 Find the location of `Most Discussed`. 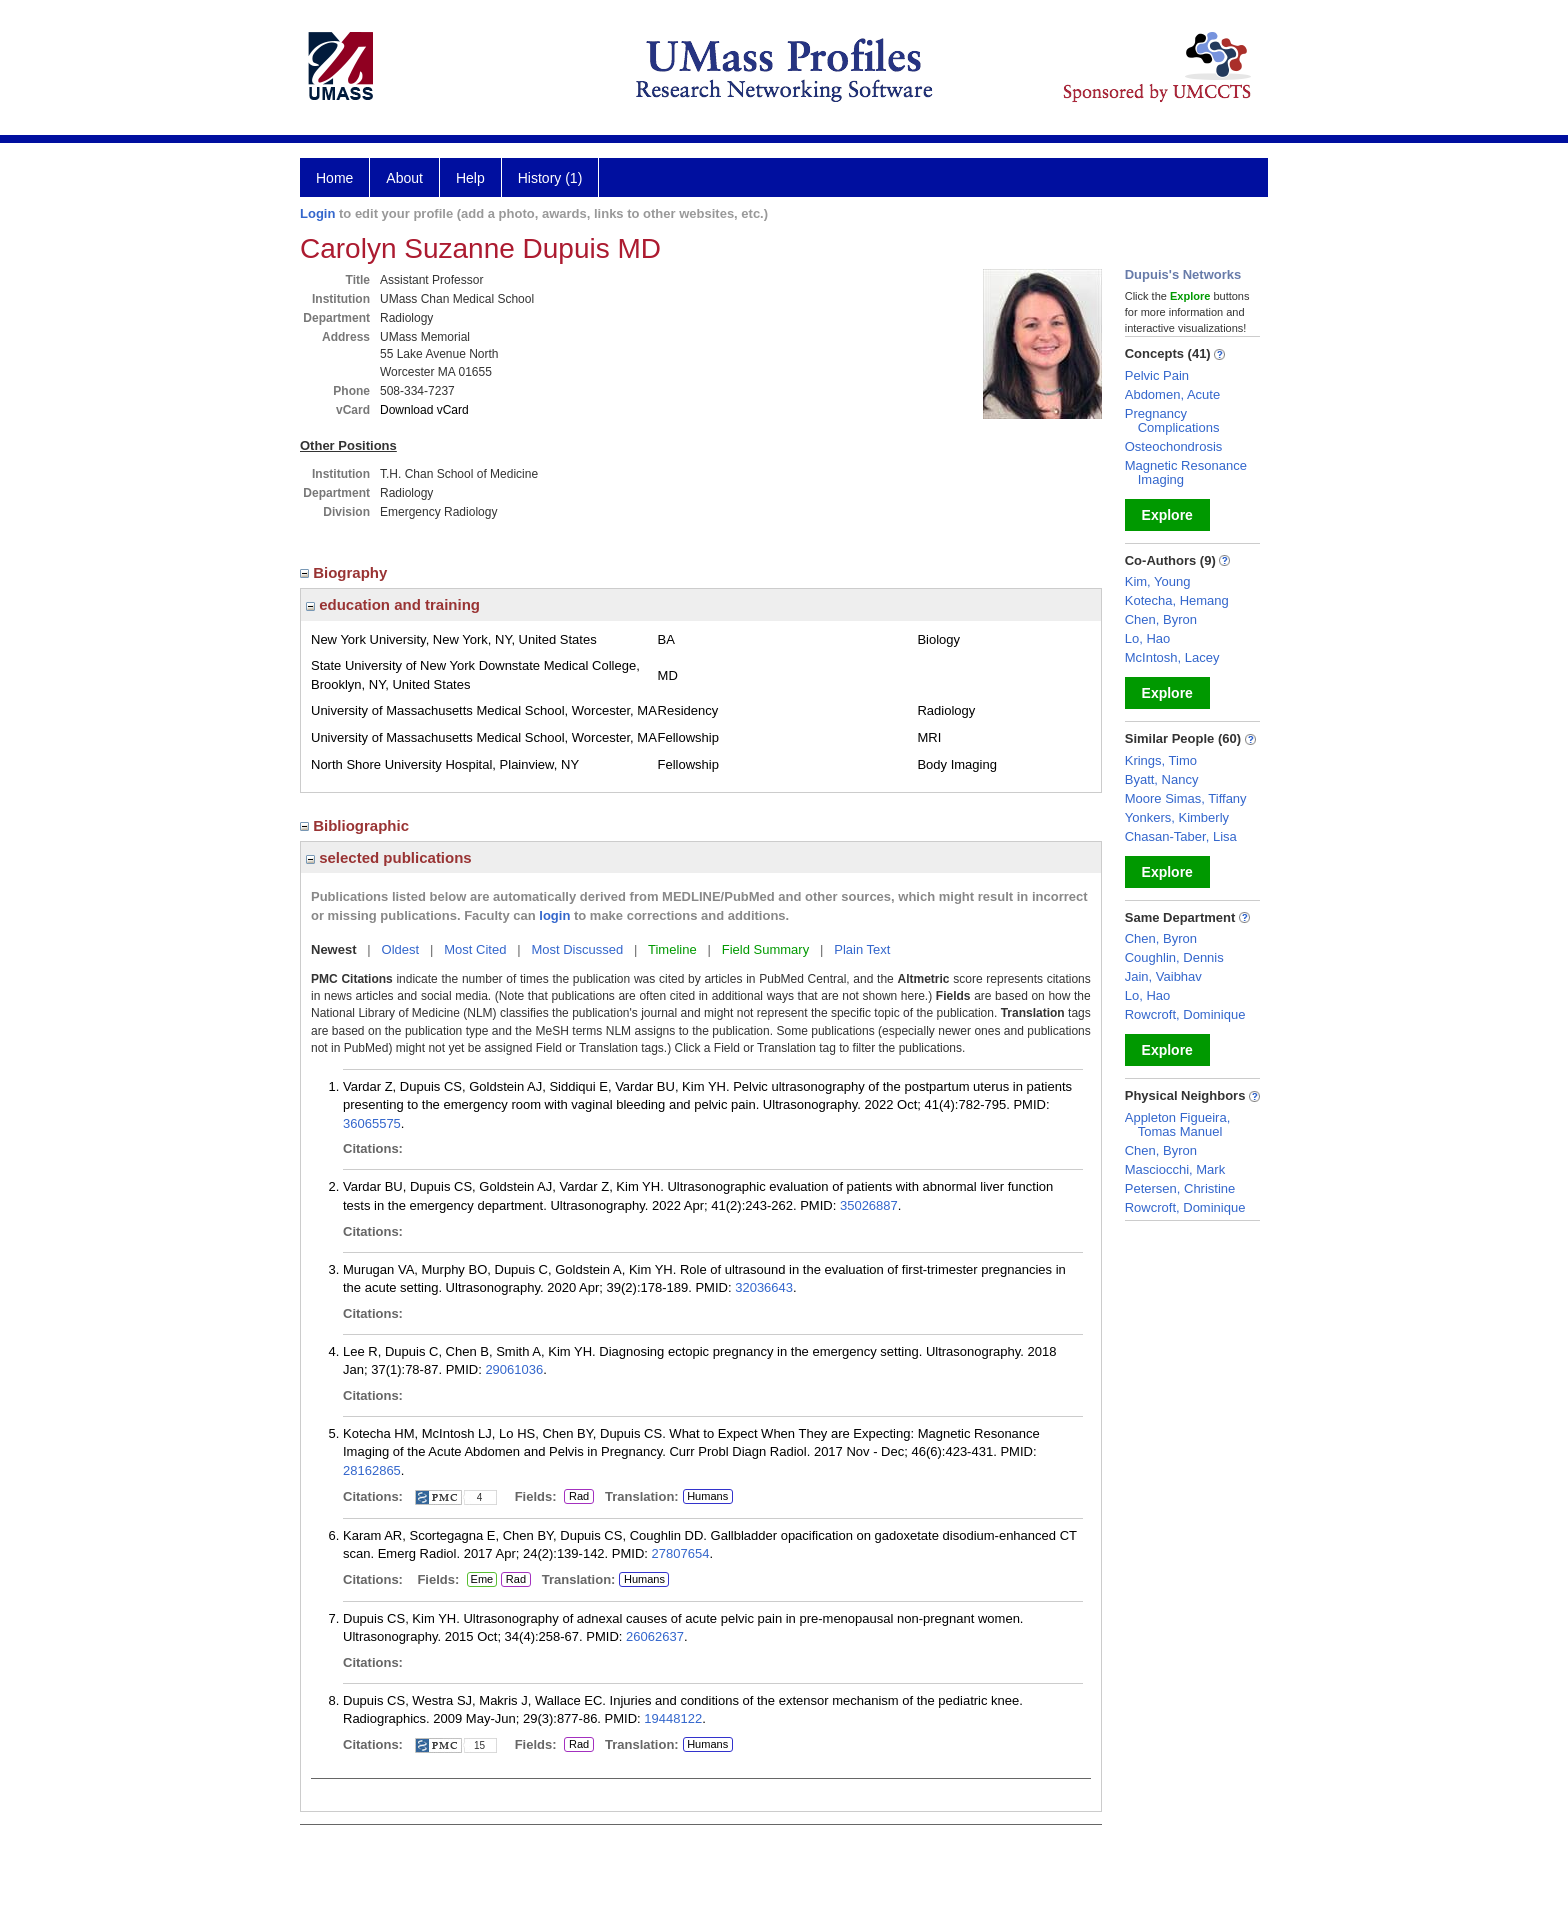

Most Discussed is located at coordinates (577, 949).